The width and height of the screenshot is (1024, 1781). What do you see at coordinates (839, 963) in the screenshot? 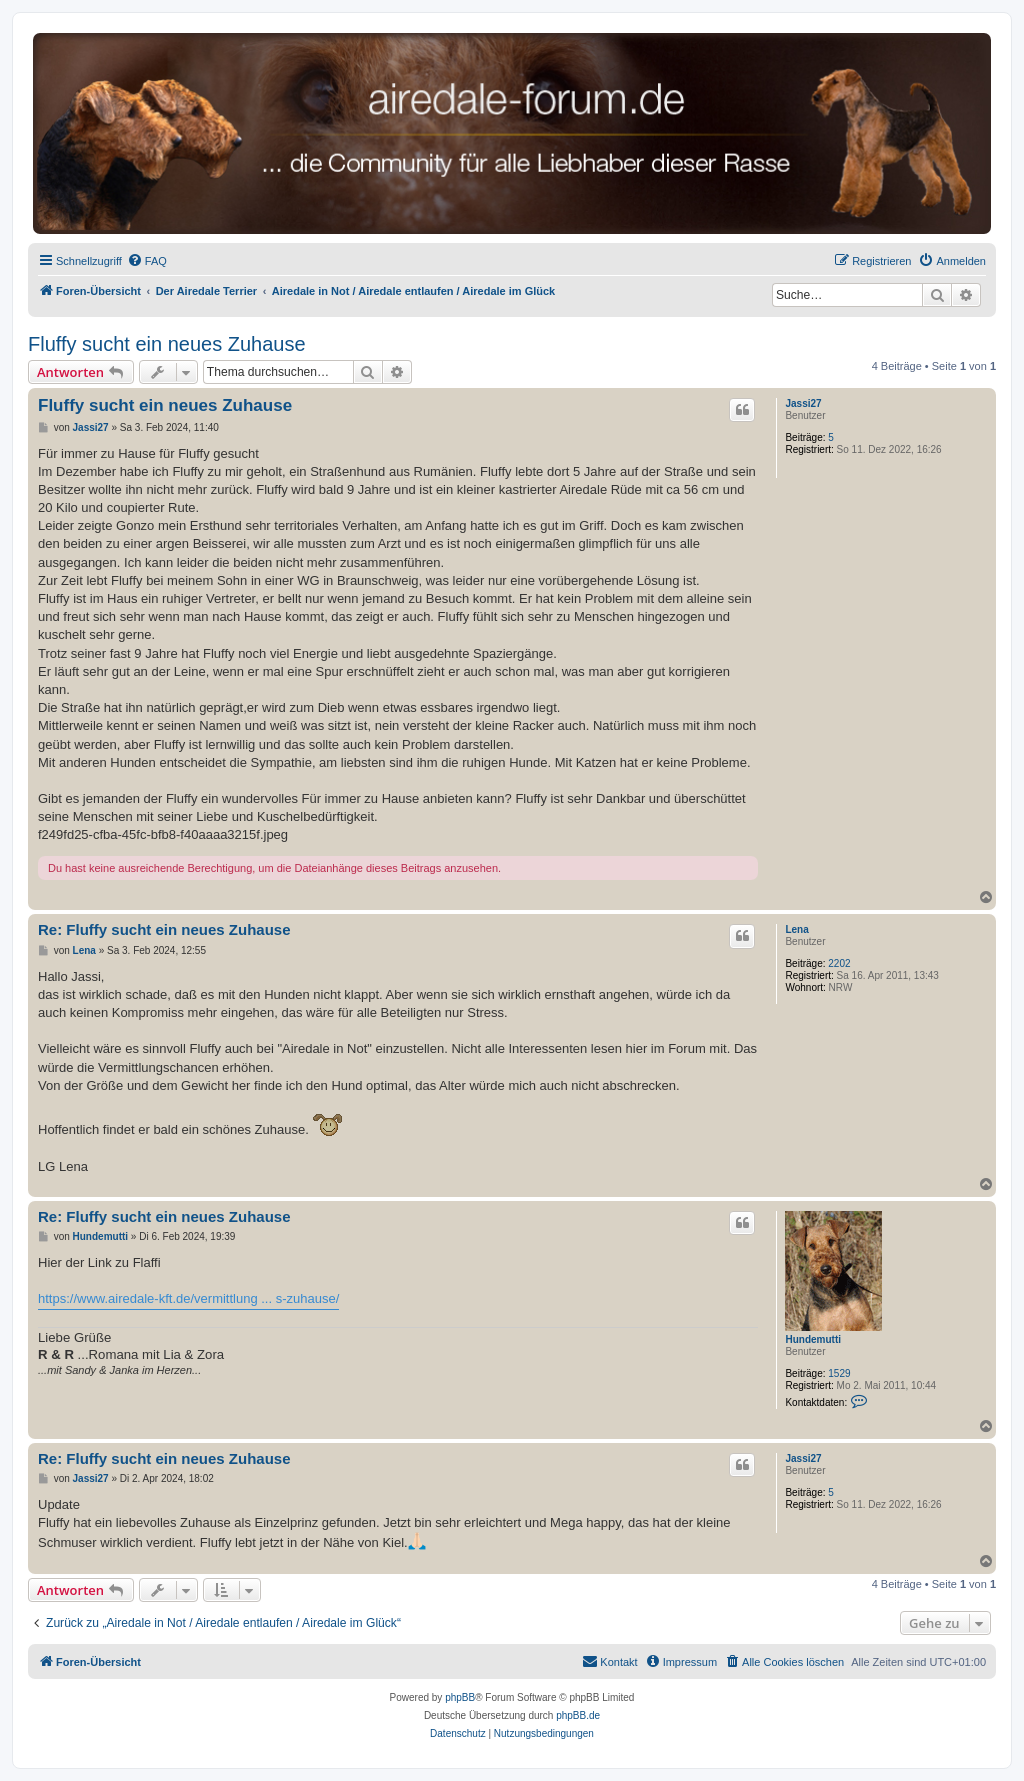
I see `2202` at bounding box center [839, 963].